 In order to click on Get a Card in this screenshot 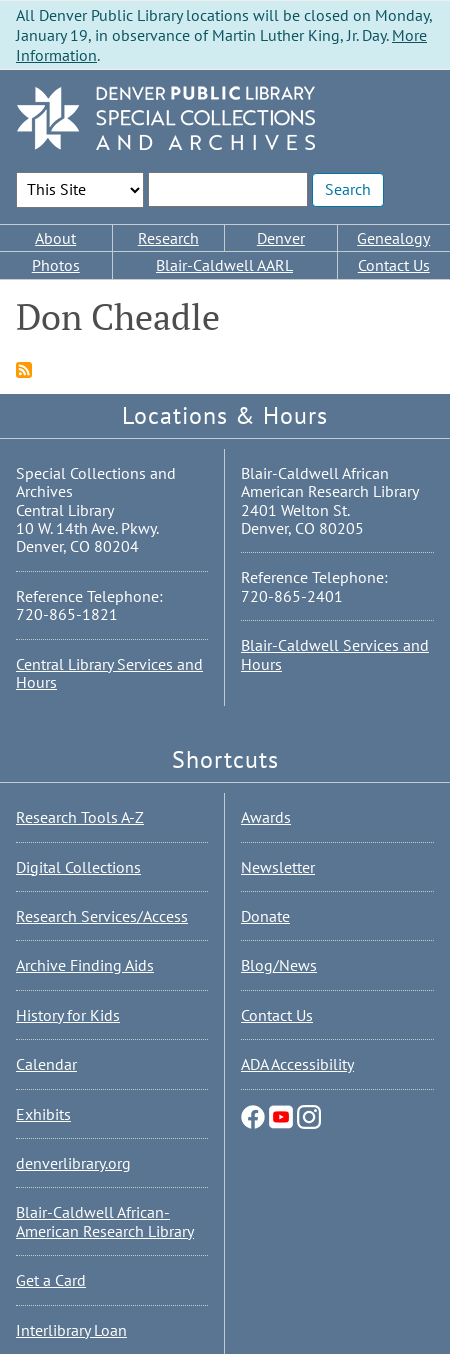, I will do `click(51, 1280)`.